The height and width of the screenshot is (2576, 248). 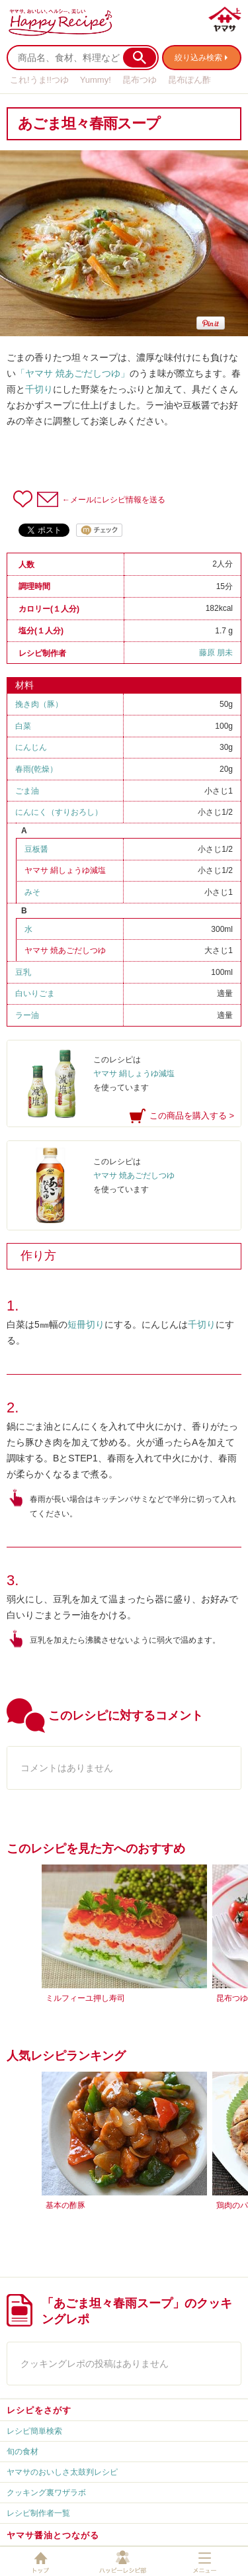 I want to click on ラー油, so click(x=27, y=1015).